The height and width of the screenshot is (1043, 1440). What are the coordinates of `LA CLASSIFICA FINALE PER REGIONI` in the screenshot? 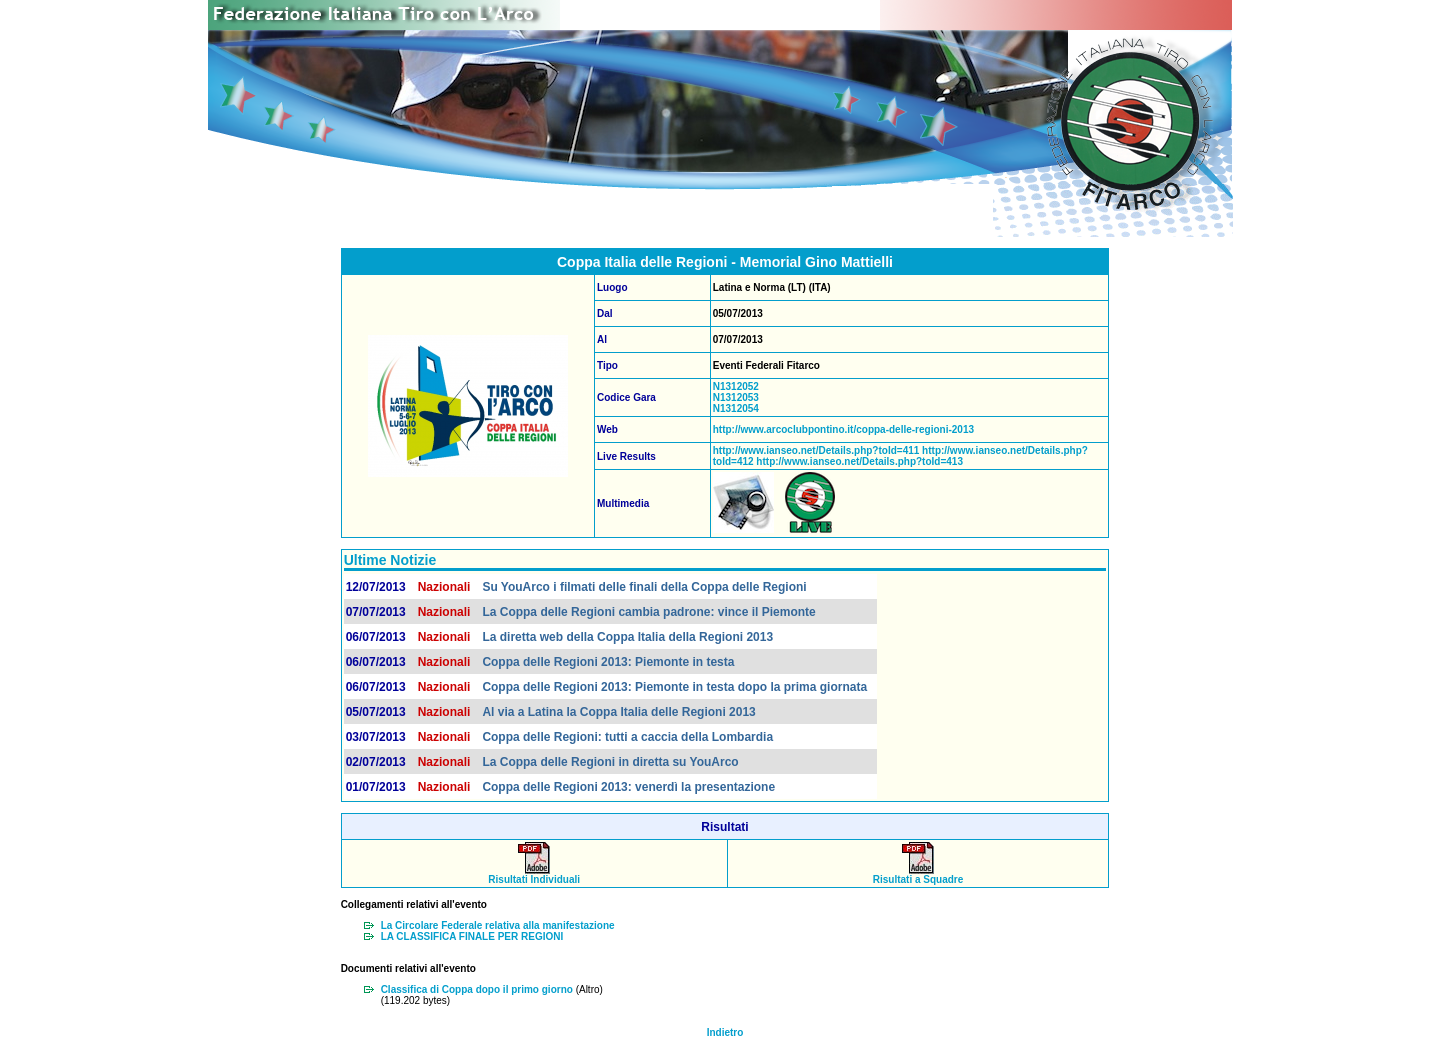 It's located at (472, 936).